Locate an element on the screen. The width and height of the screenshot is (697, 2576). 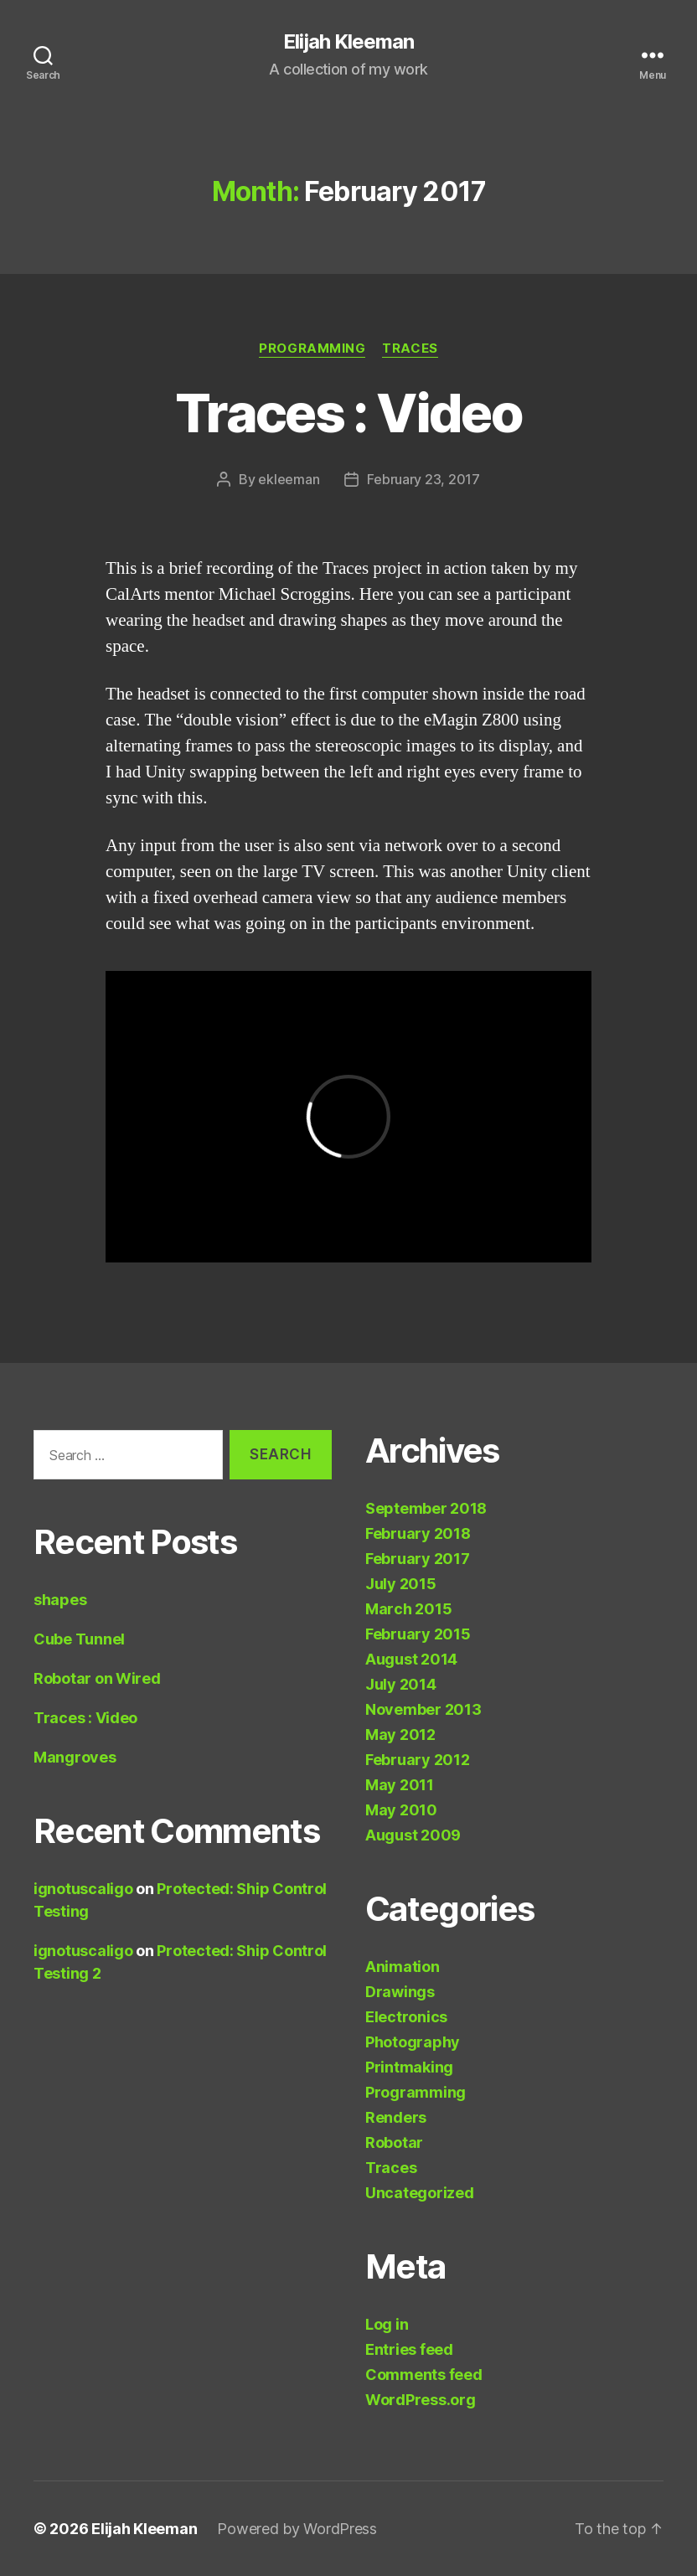
November 2013 is located at coordinates (423, 1709).